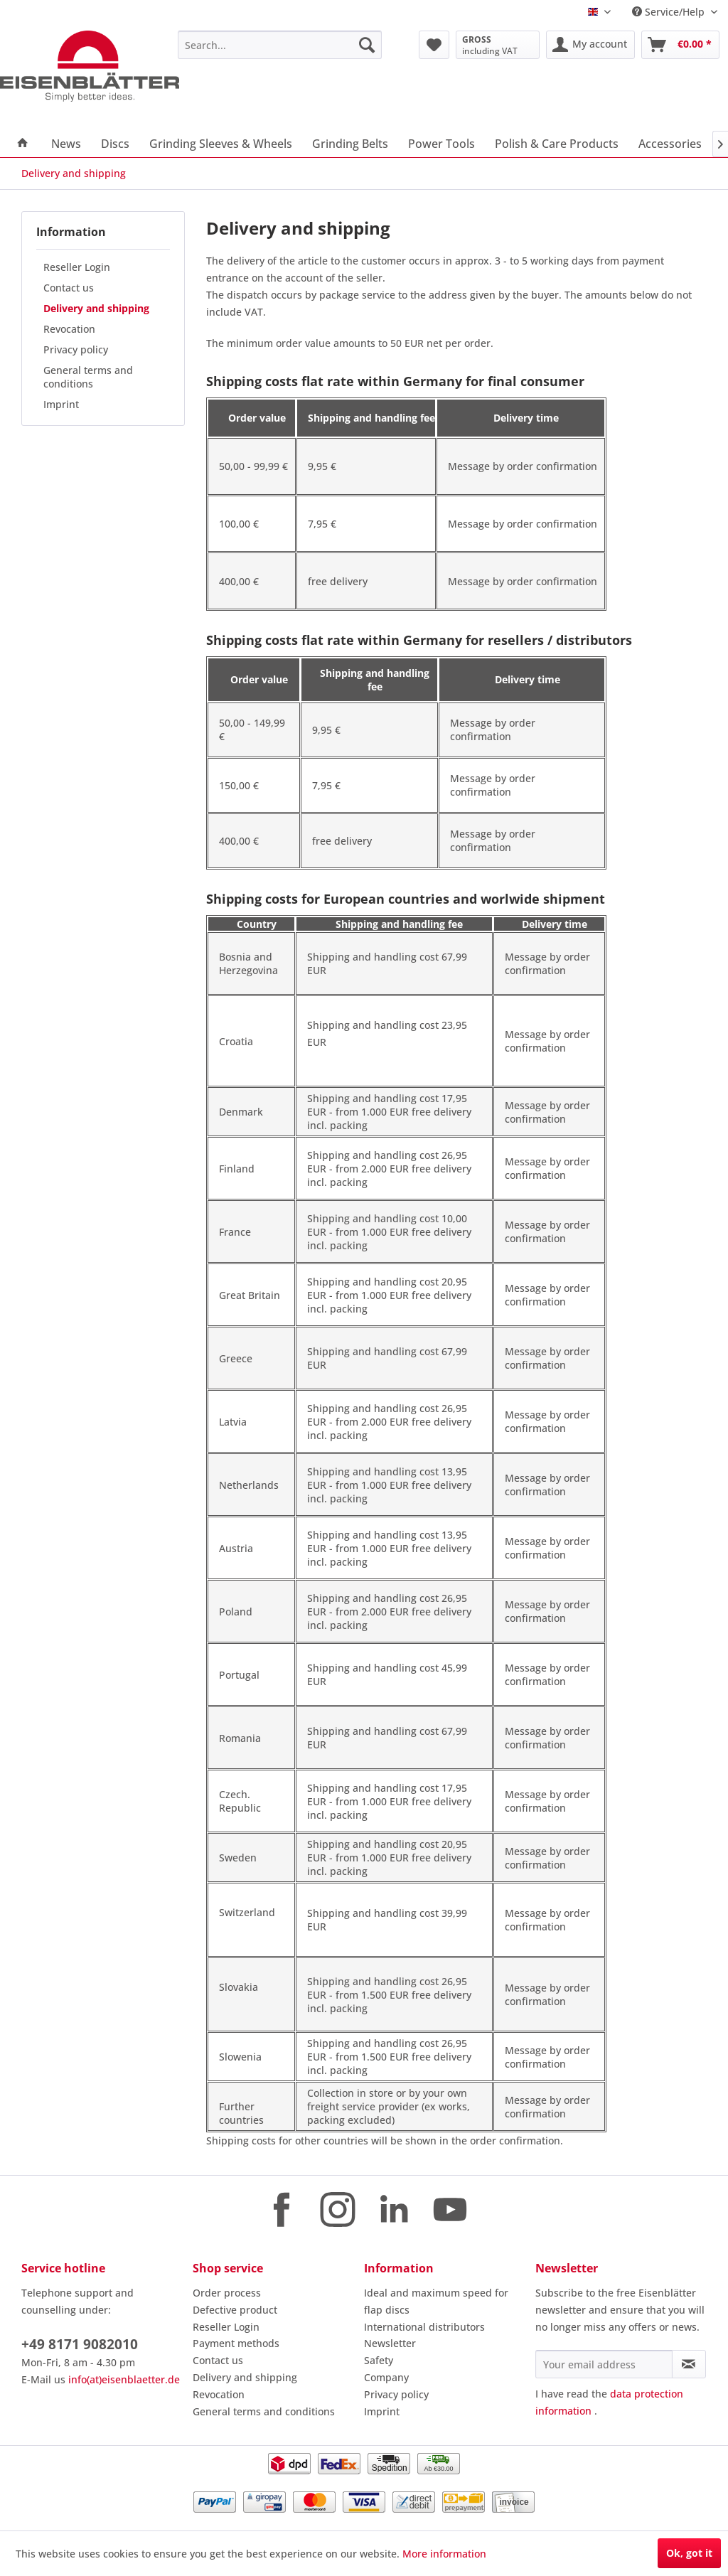 This screenshot has width=728, height=2576. Describe the element at coordinates (424, 2327) in the screenshot. I see `International distributors` at that location.